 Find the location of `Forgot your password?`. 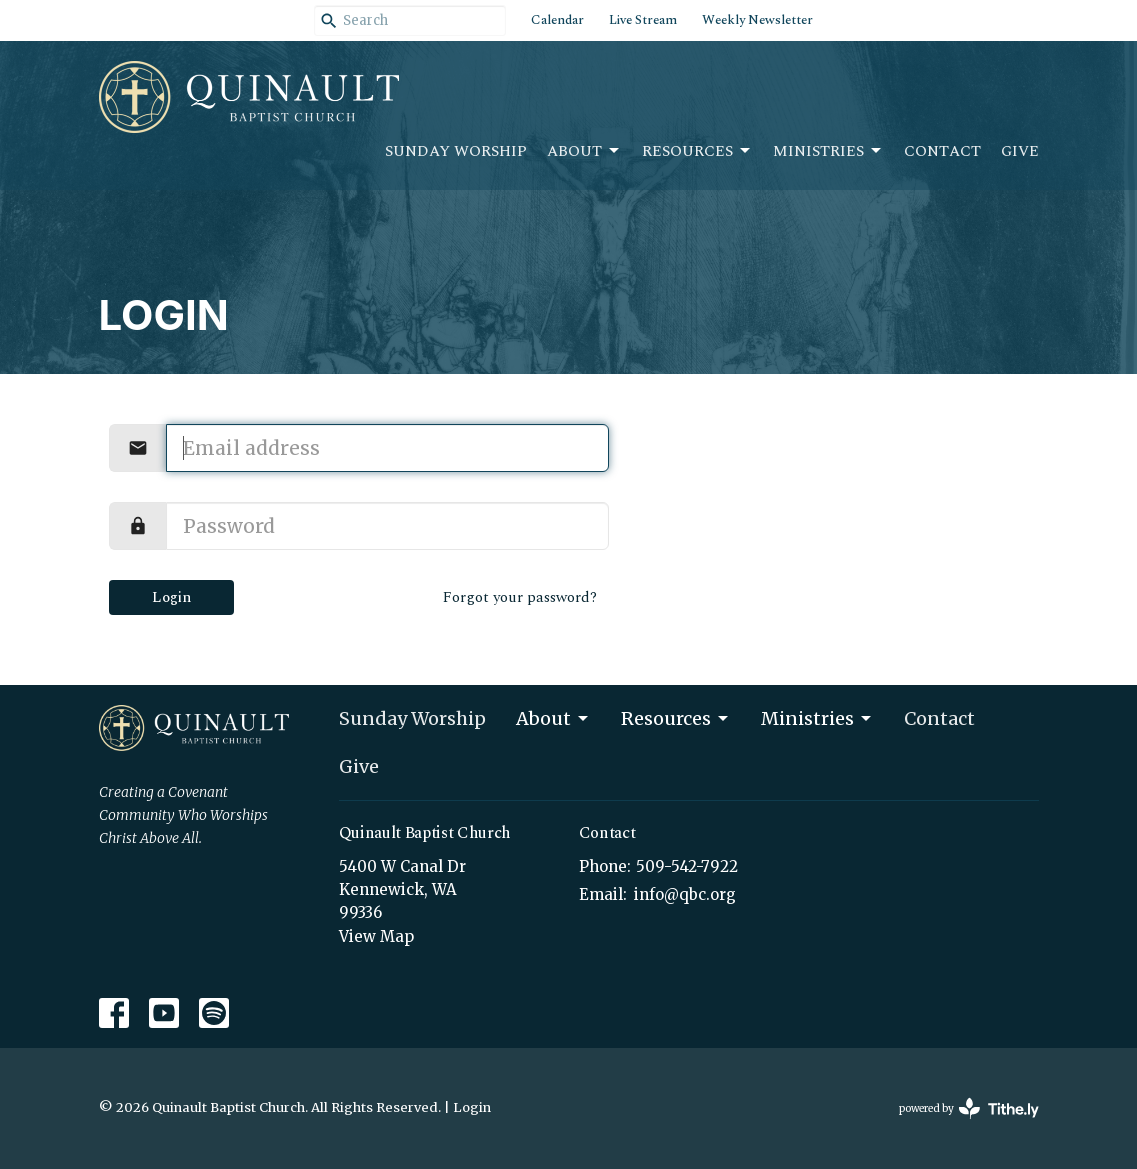

Forgot your password? is located at coordinates (520, 597).